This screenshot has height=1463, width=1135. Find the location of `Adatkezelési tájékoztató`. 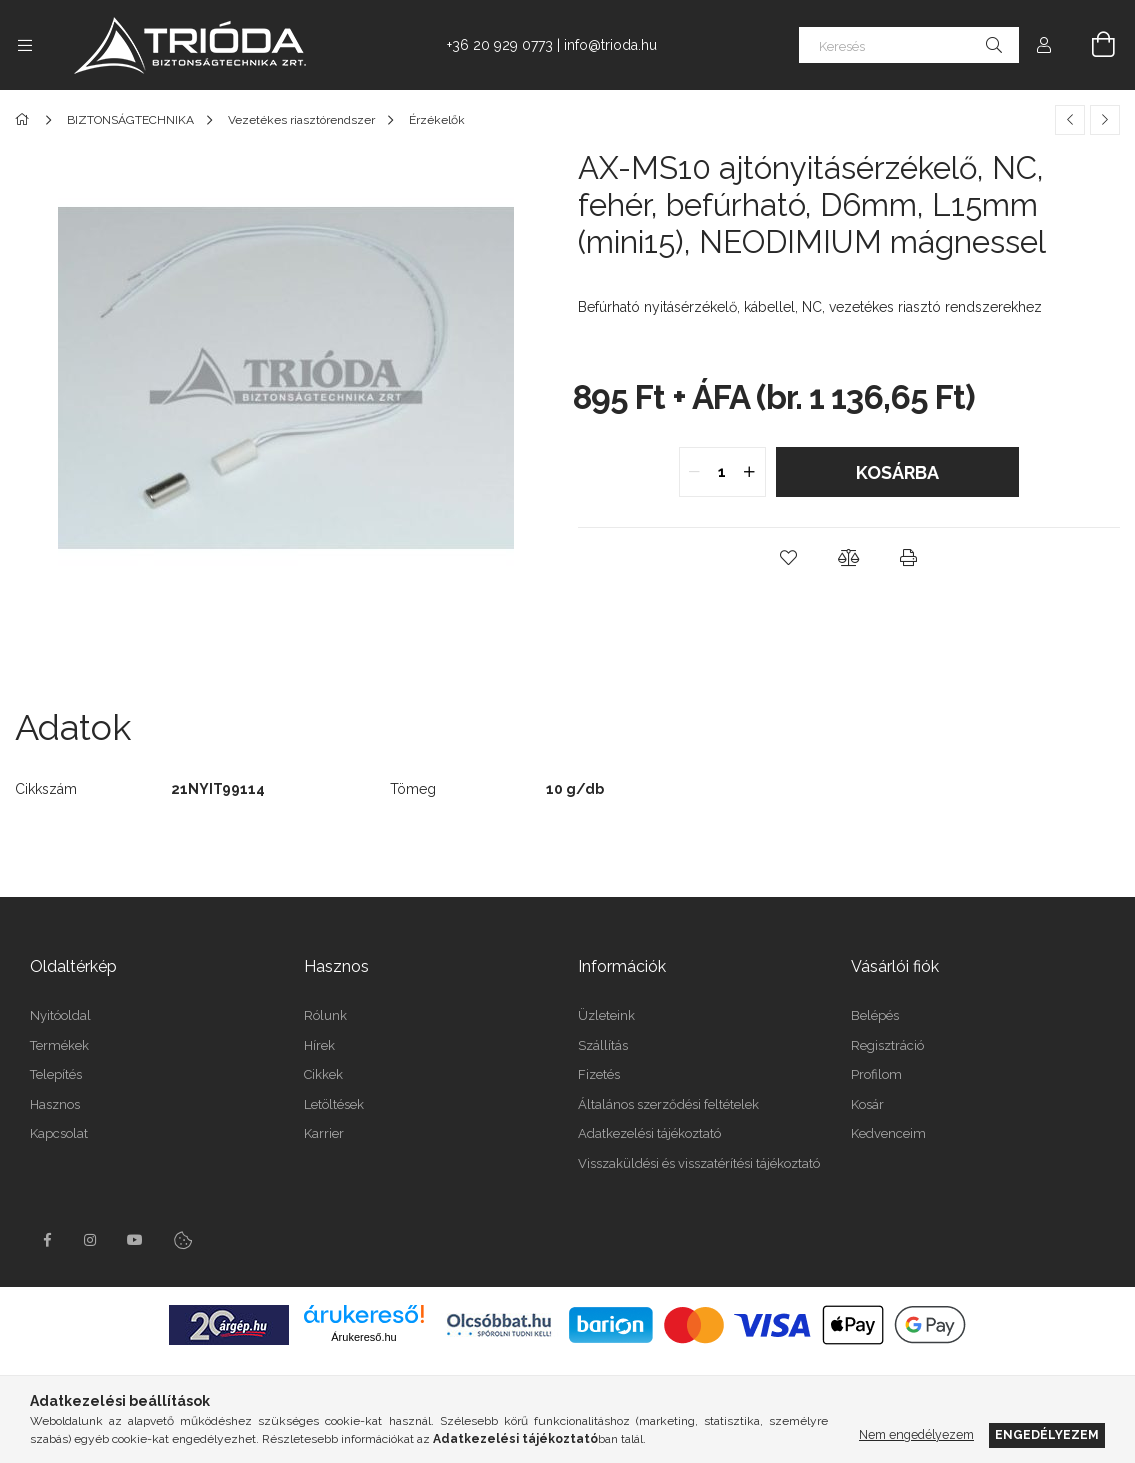

Adatkezelési tájékoztató is located at coordinates (649, 1133).